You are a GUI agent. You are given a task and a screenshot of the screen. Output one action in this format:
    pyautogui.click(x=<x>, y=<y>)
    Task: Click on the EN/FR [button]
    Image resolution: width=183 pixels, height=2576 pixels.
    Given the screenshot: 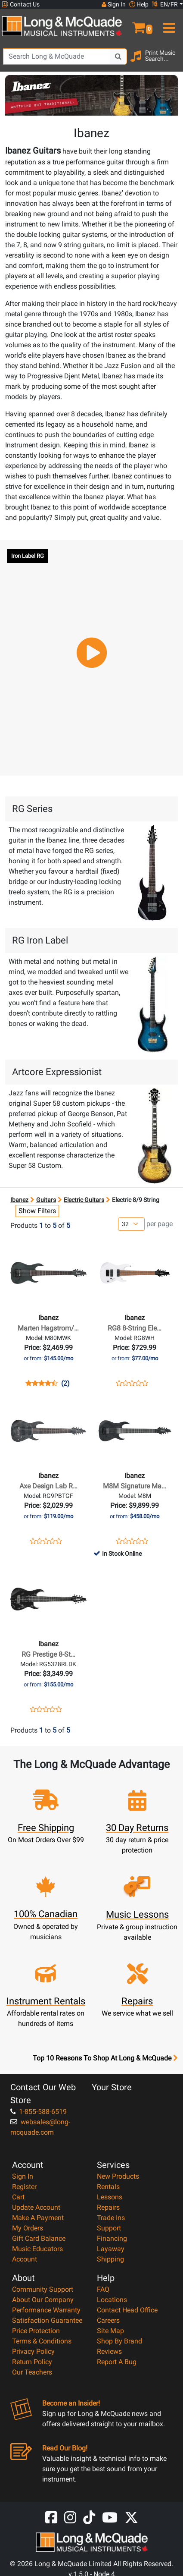 What is the action you would take?
    pyautogui.click(x=165, y=4)
    